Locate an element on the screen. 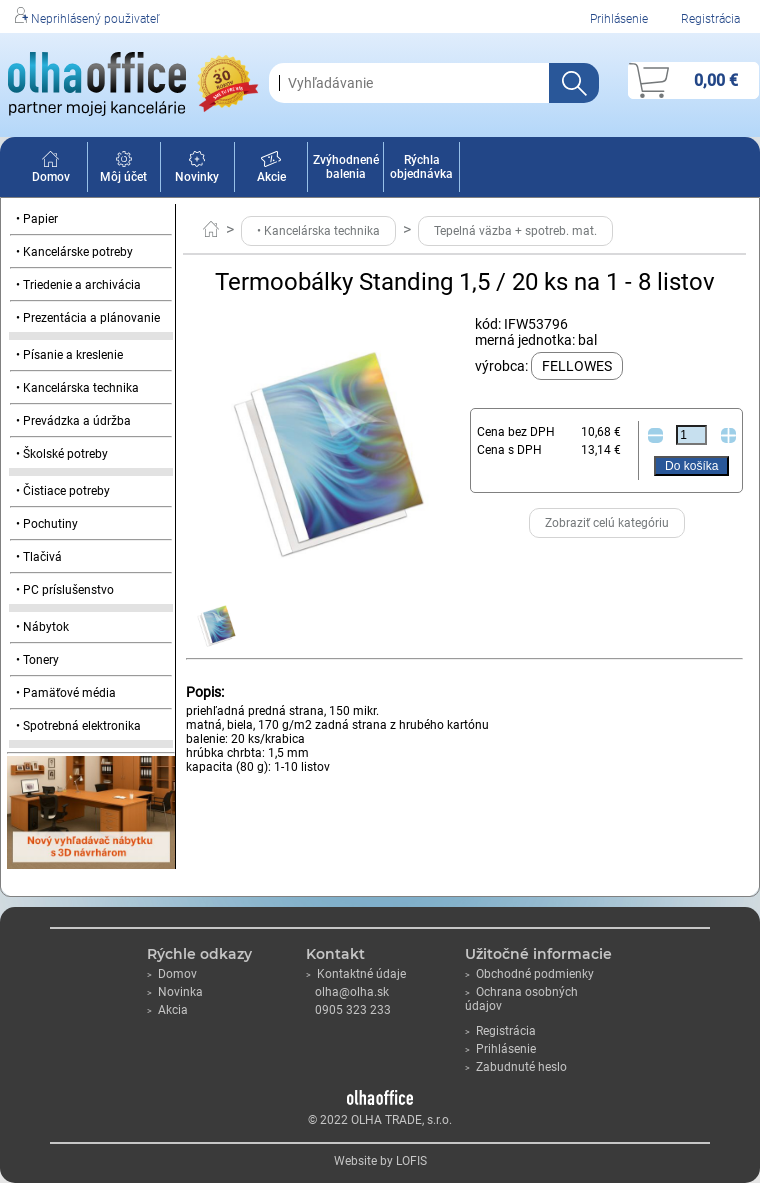 This screenshot has height=1183, width=760. • Spotrebná elektronika is located at coordinates (78, 726).